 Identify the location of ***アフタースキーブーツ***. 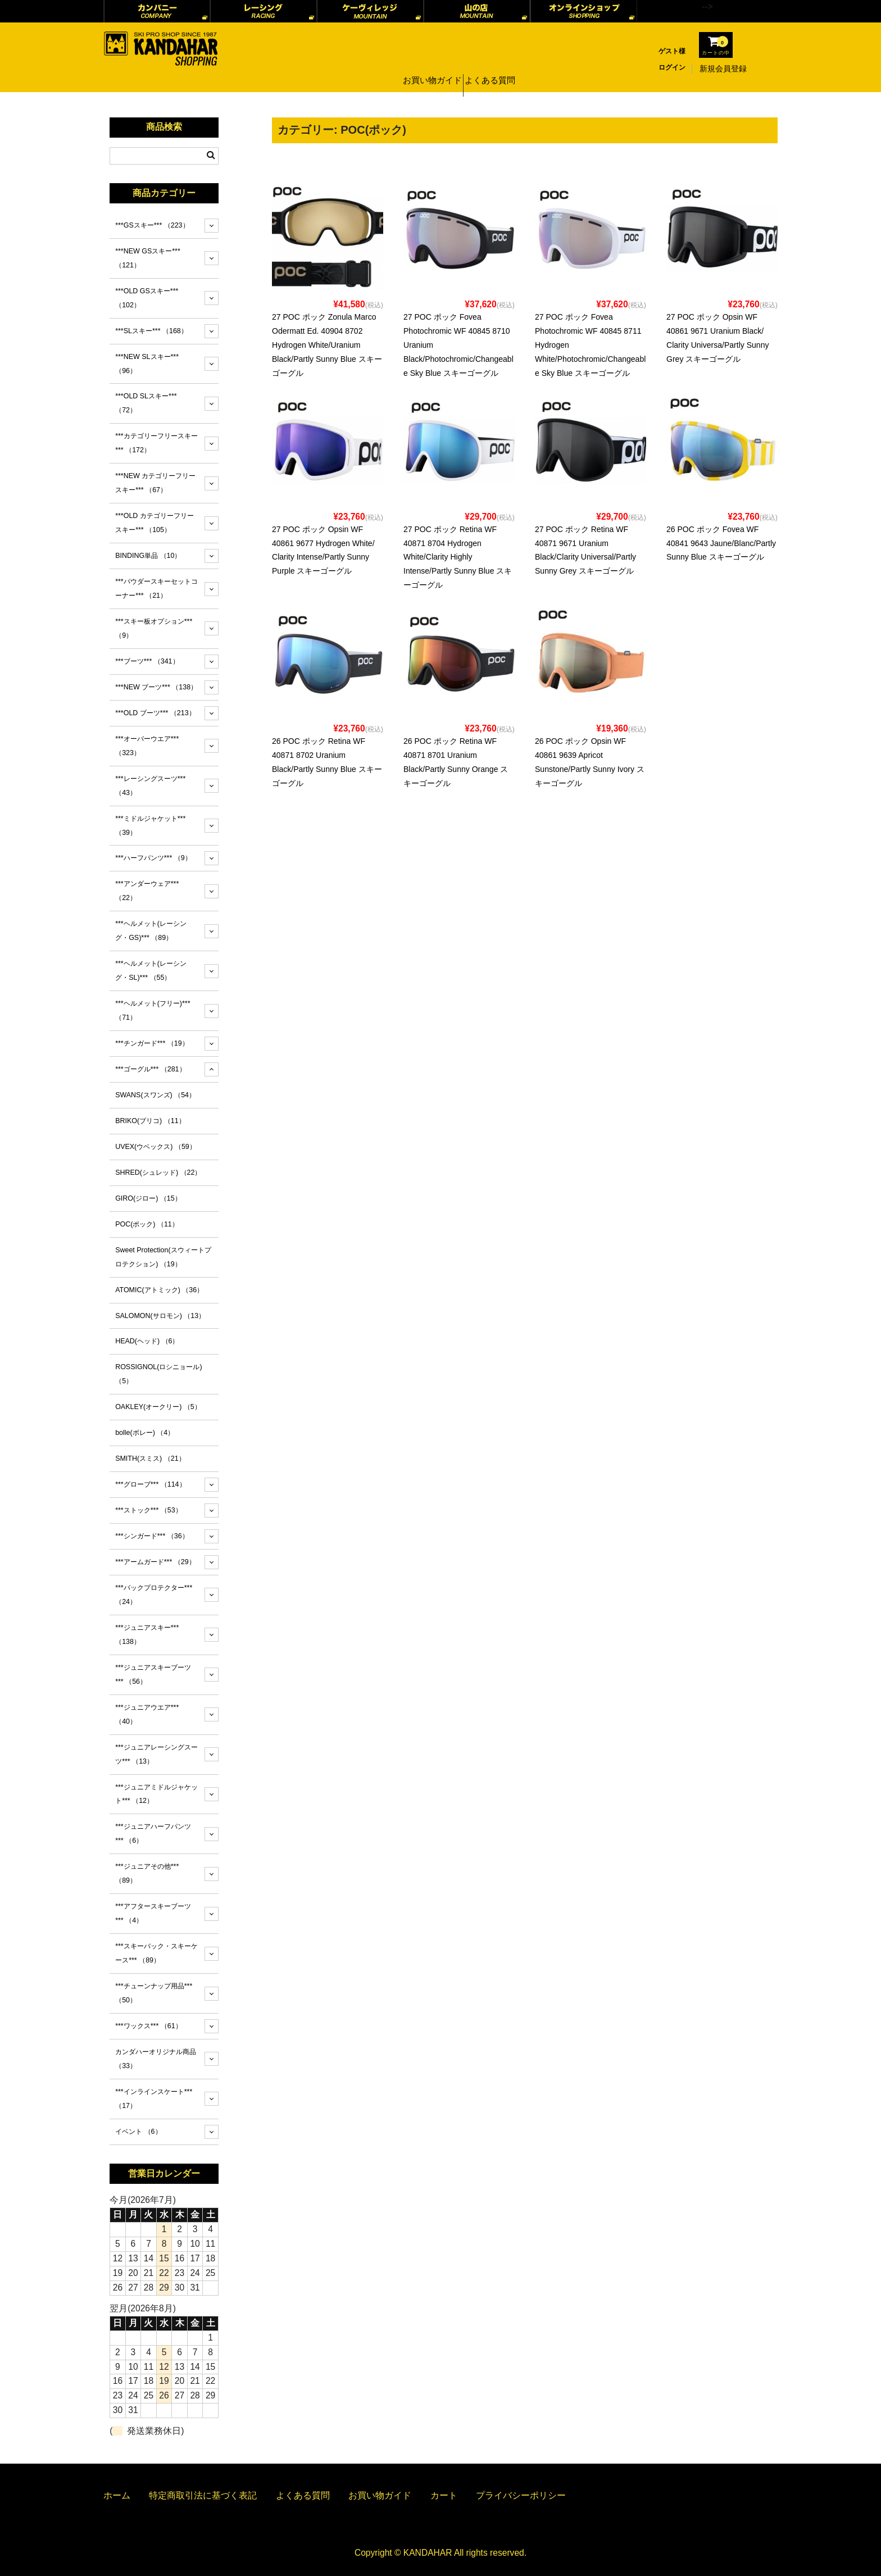
(153, 1913).